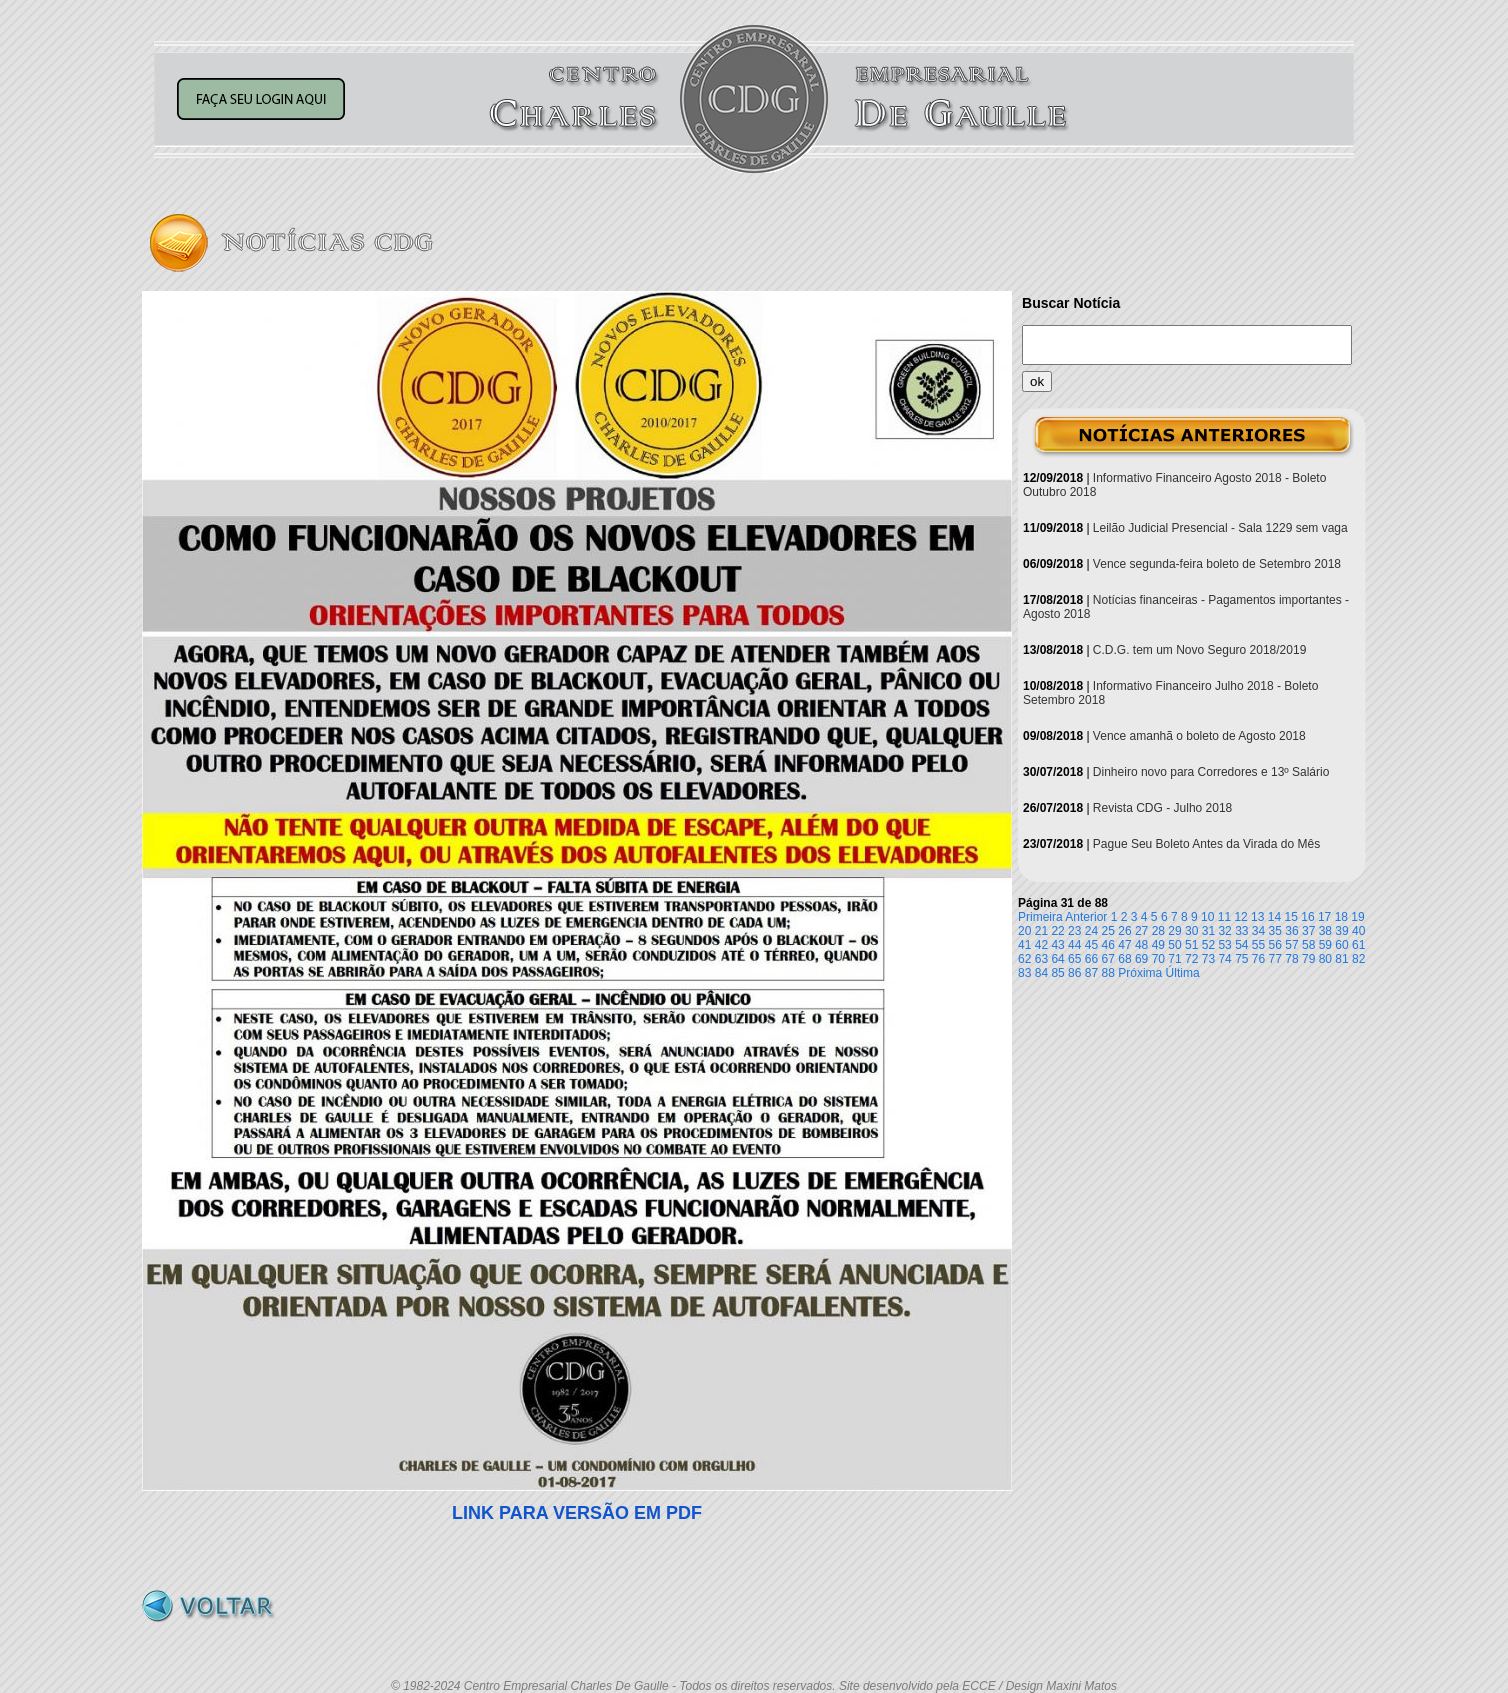  What do you see at coordinates (1108, 945) in the screenshot?
I see `46` at bounding box center [1108, 945].